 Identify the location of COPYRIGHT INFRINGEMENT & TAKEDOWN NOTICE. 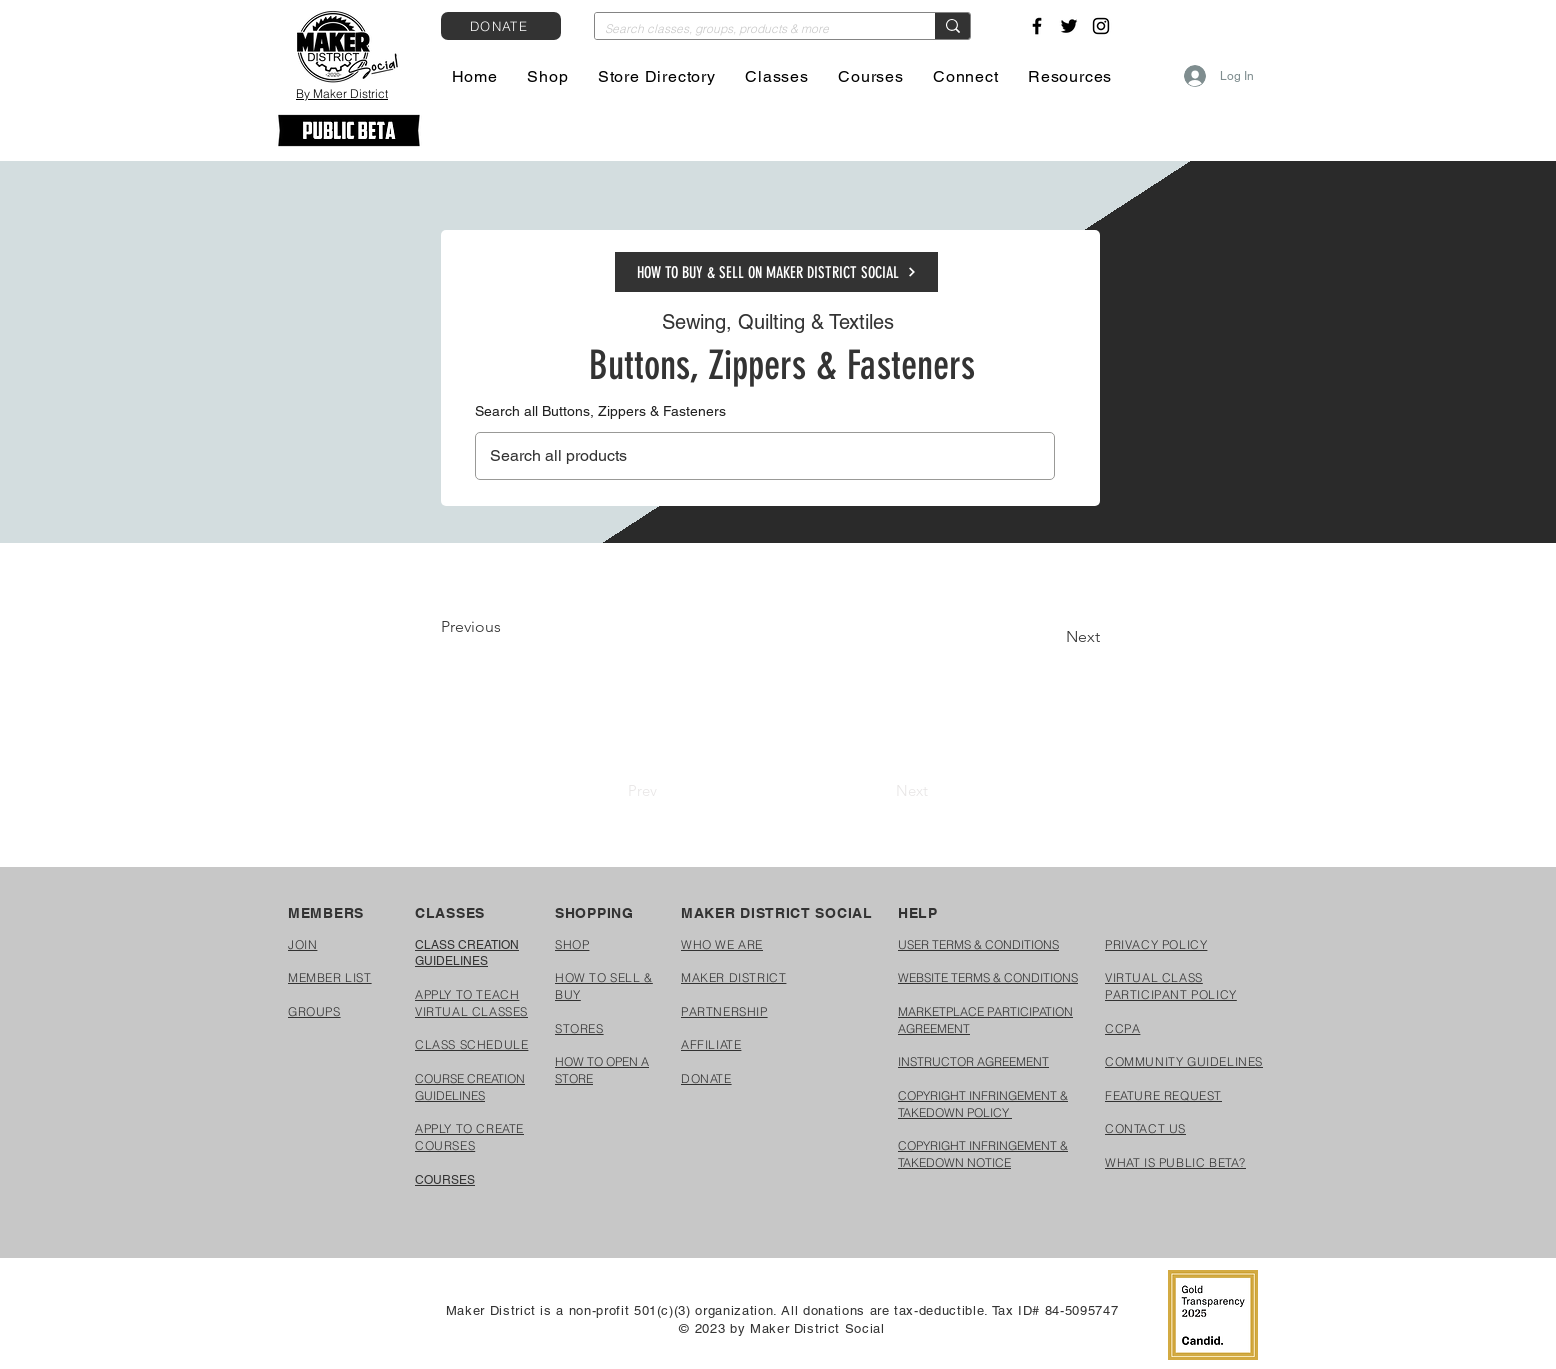
(983, 1154).